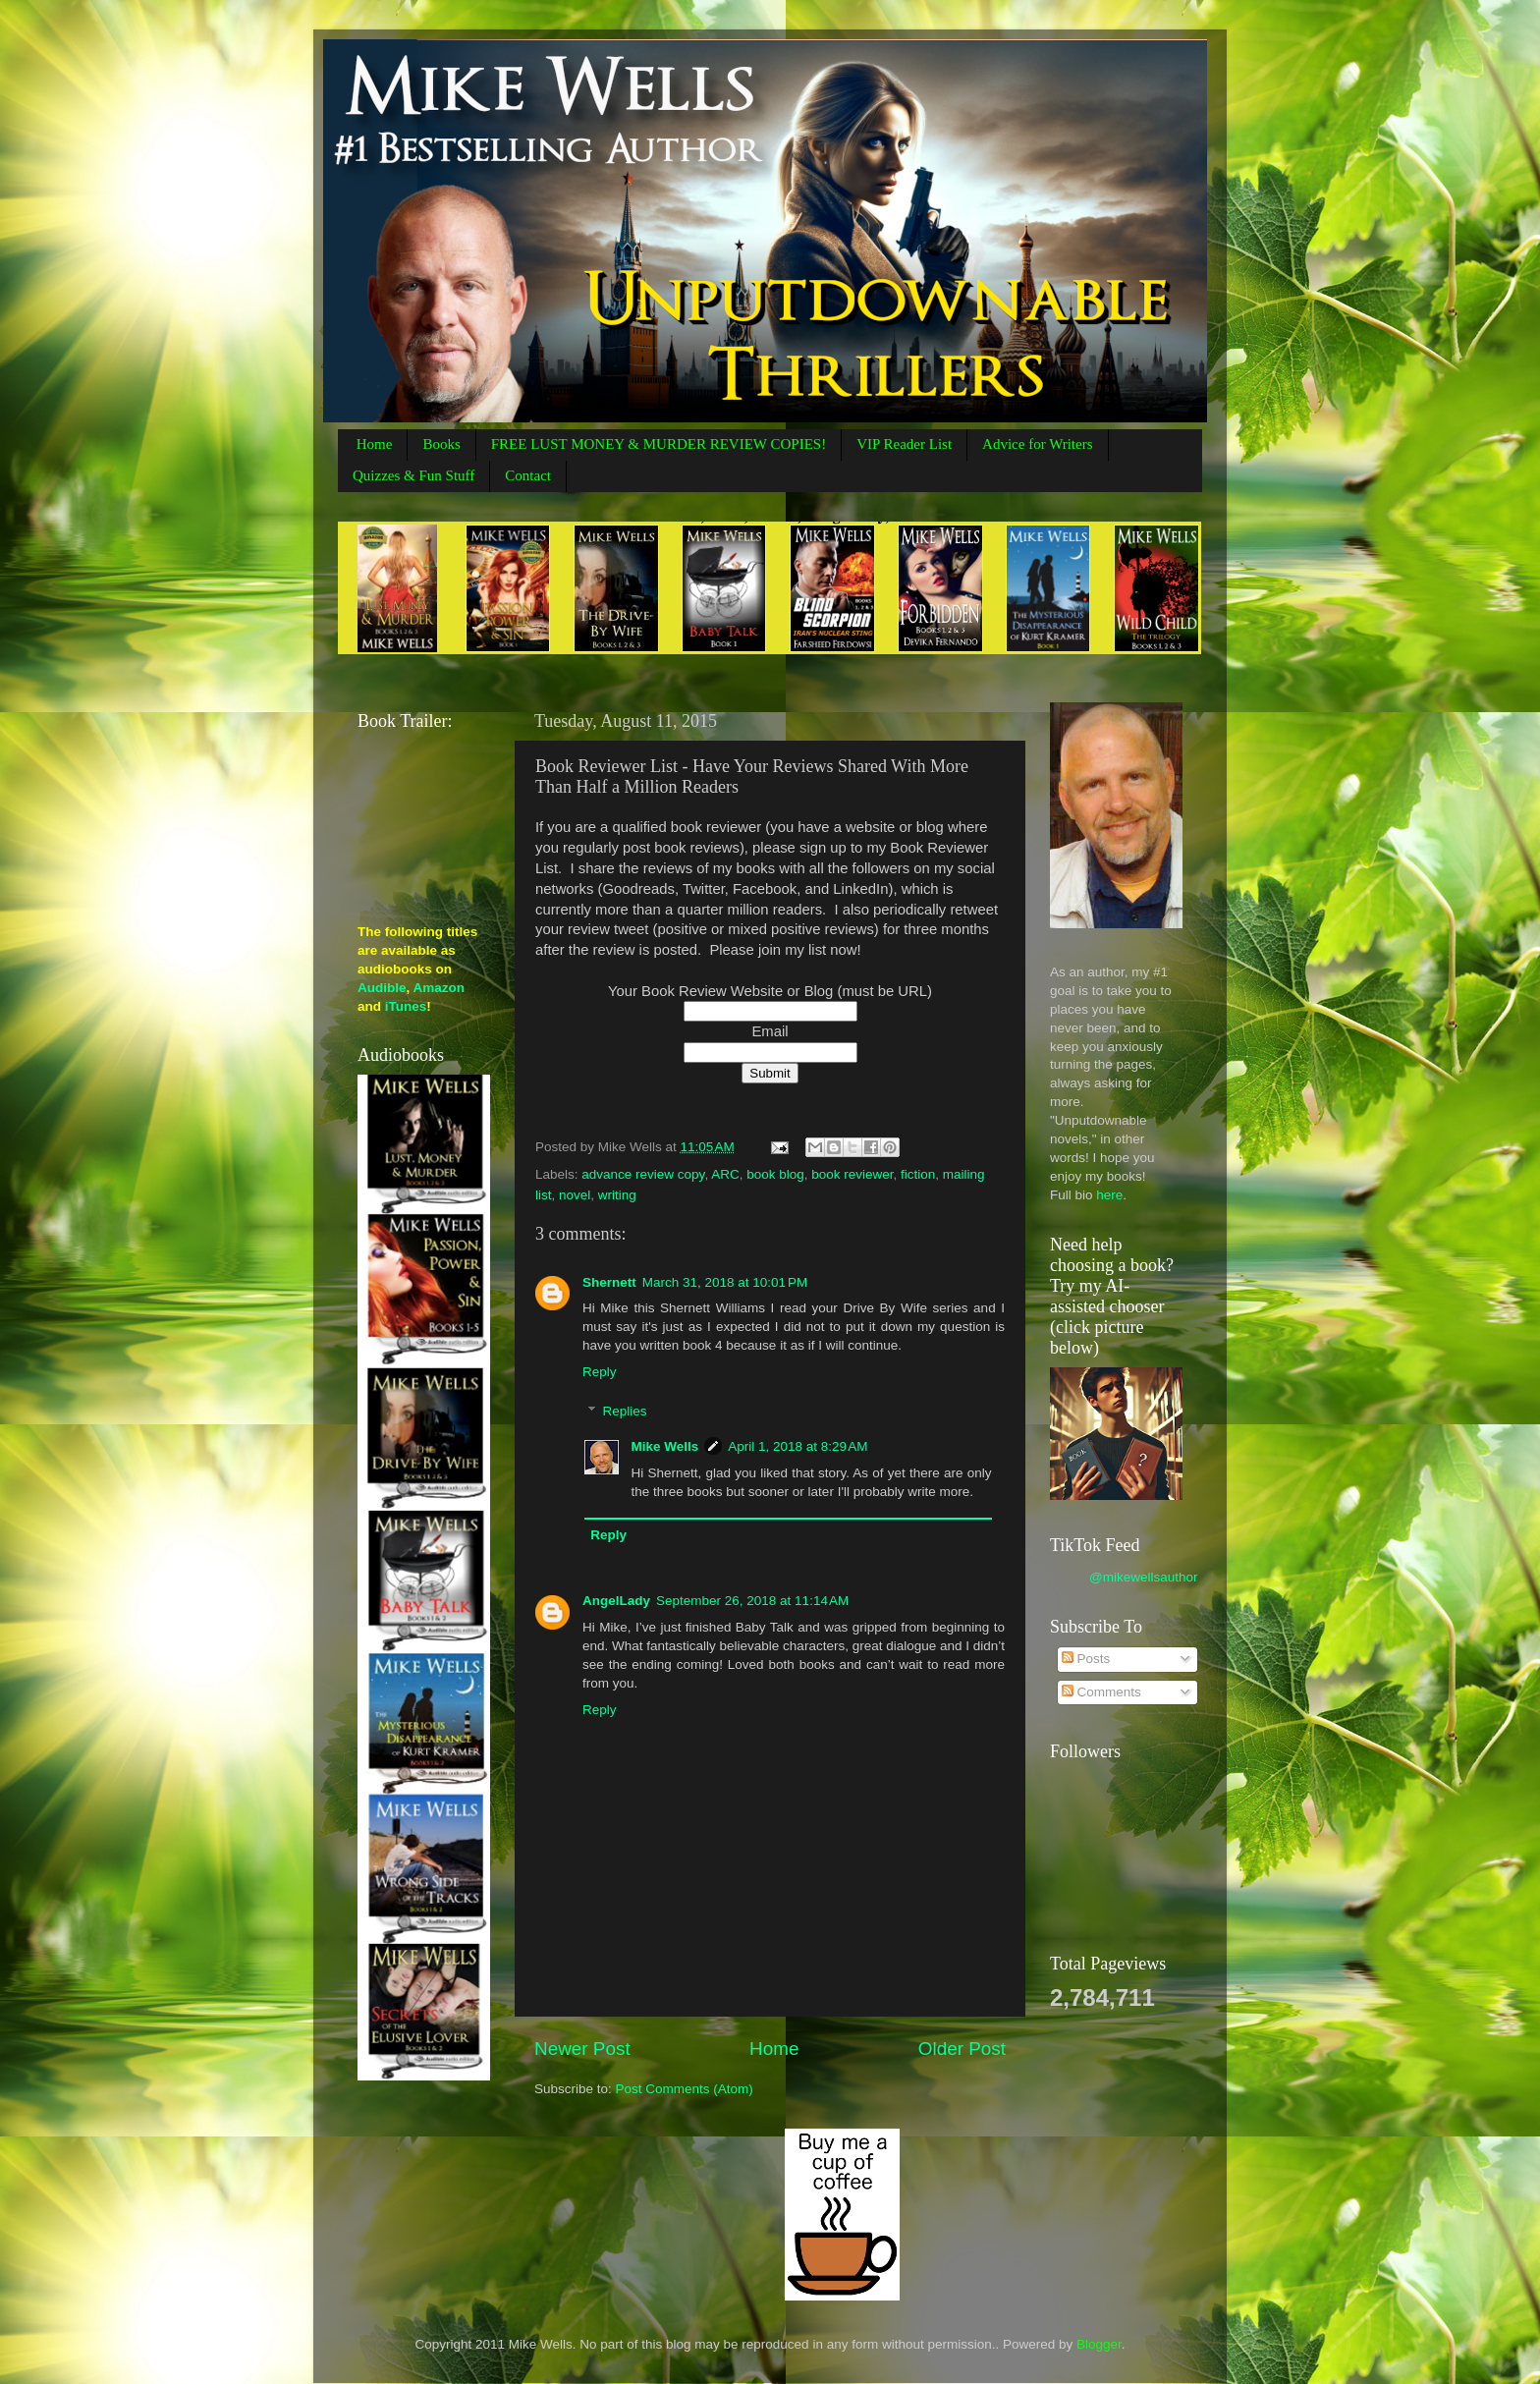 The width and height of the screenshot is (1540, 2384). What do you see at coordinates (797, 1446) in the screenshot?
I see `April 1, 2018 at 8:29 AM` at bounding box center [797, 1446].